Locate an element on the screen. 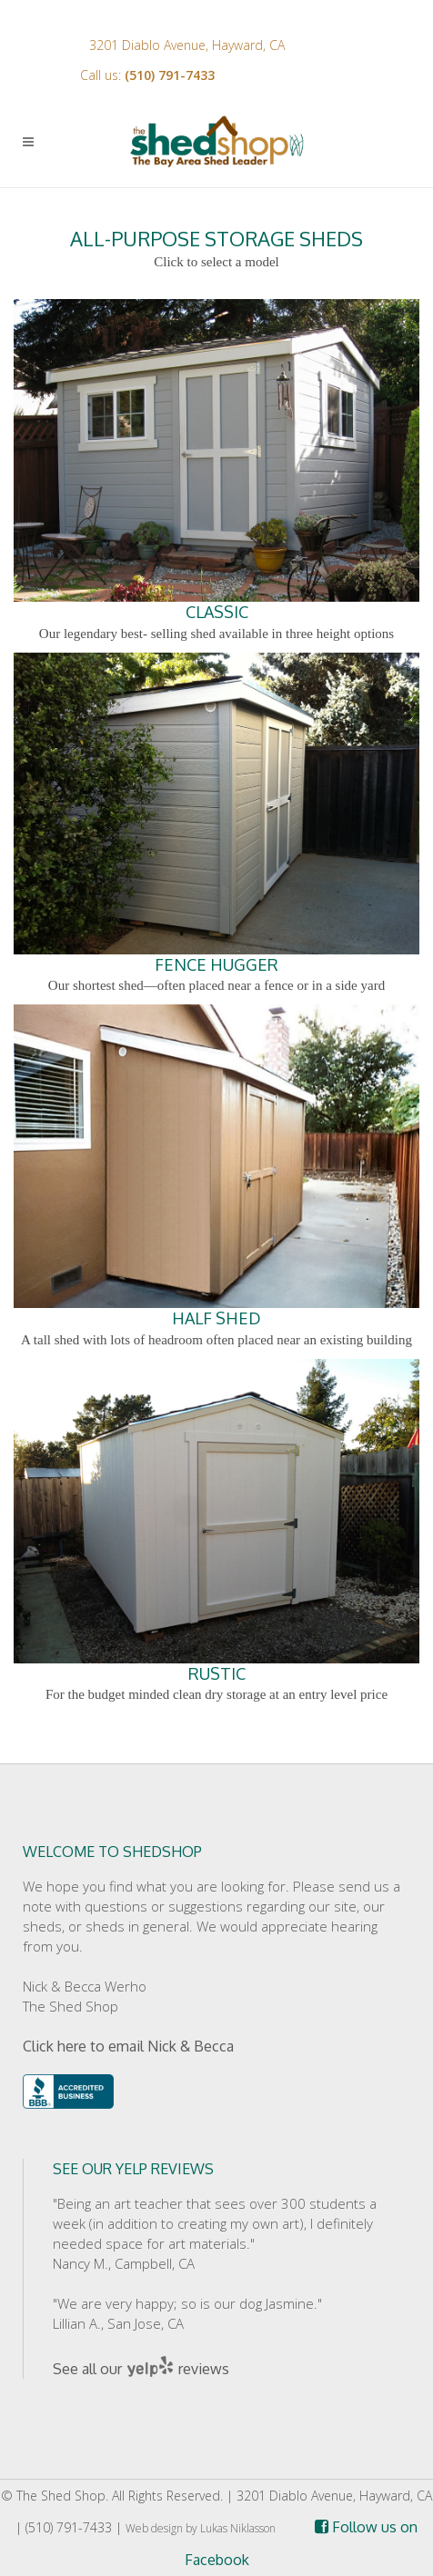 This screenshot has height=2576, width=433. HALF SHED is located at coordinates (216, 1166).